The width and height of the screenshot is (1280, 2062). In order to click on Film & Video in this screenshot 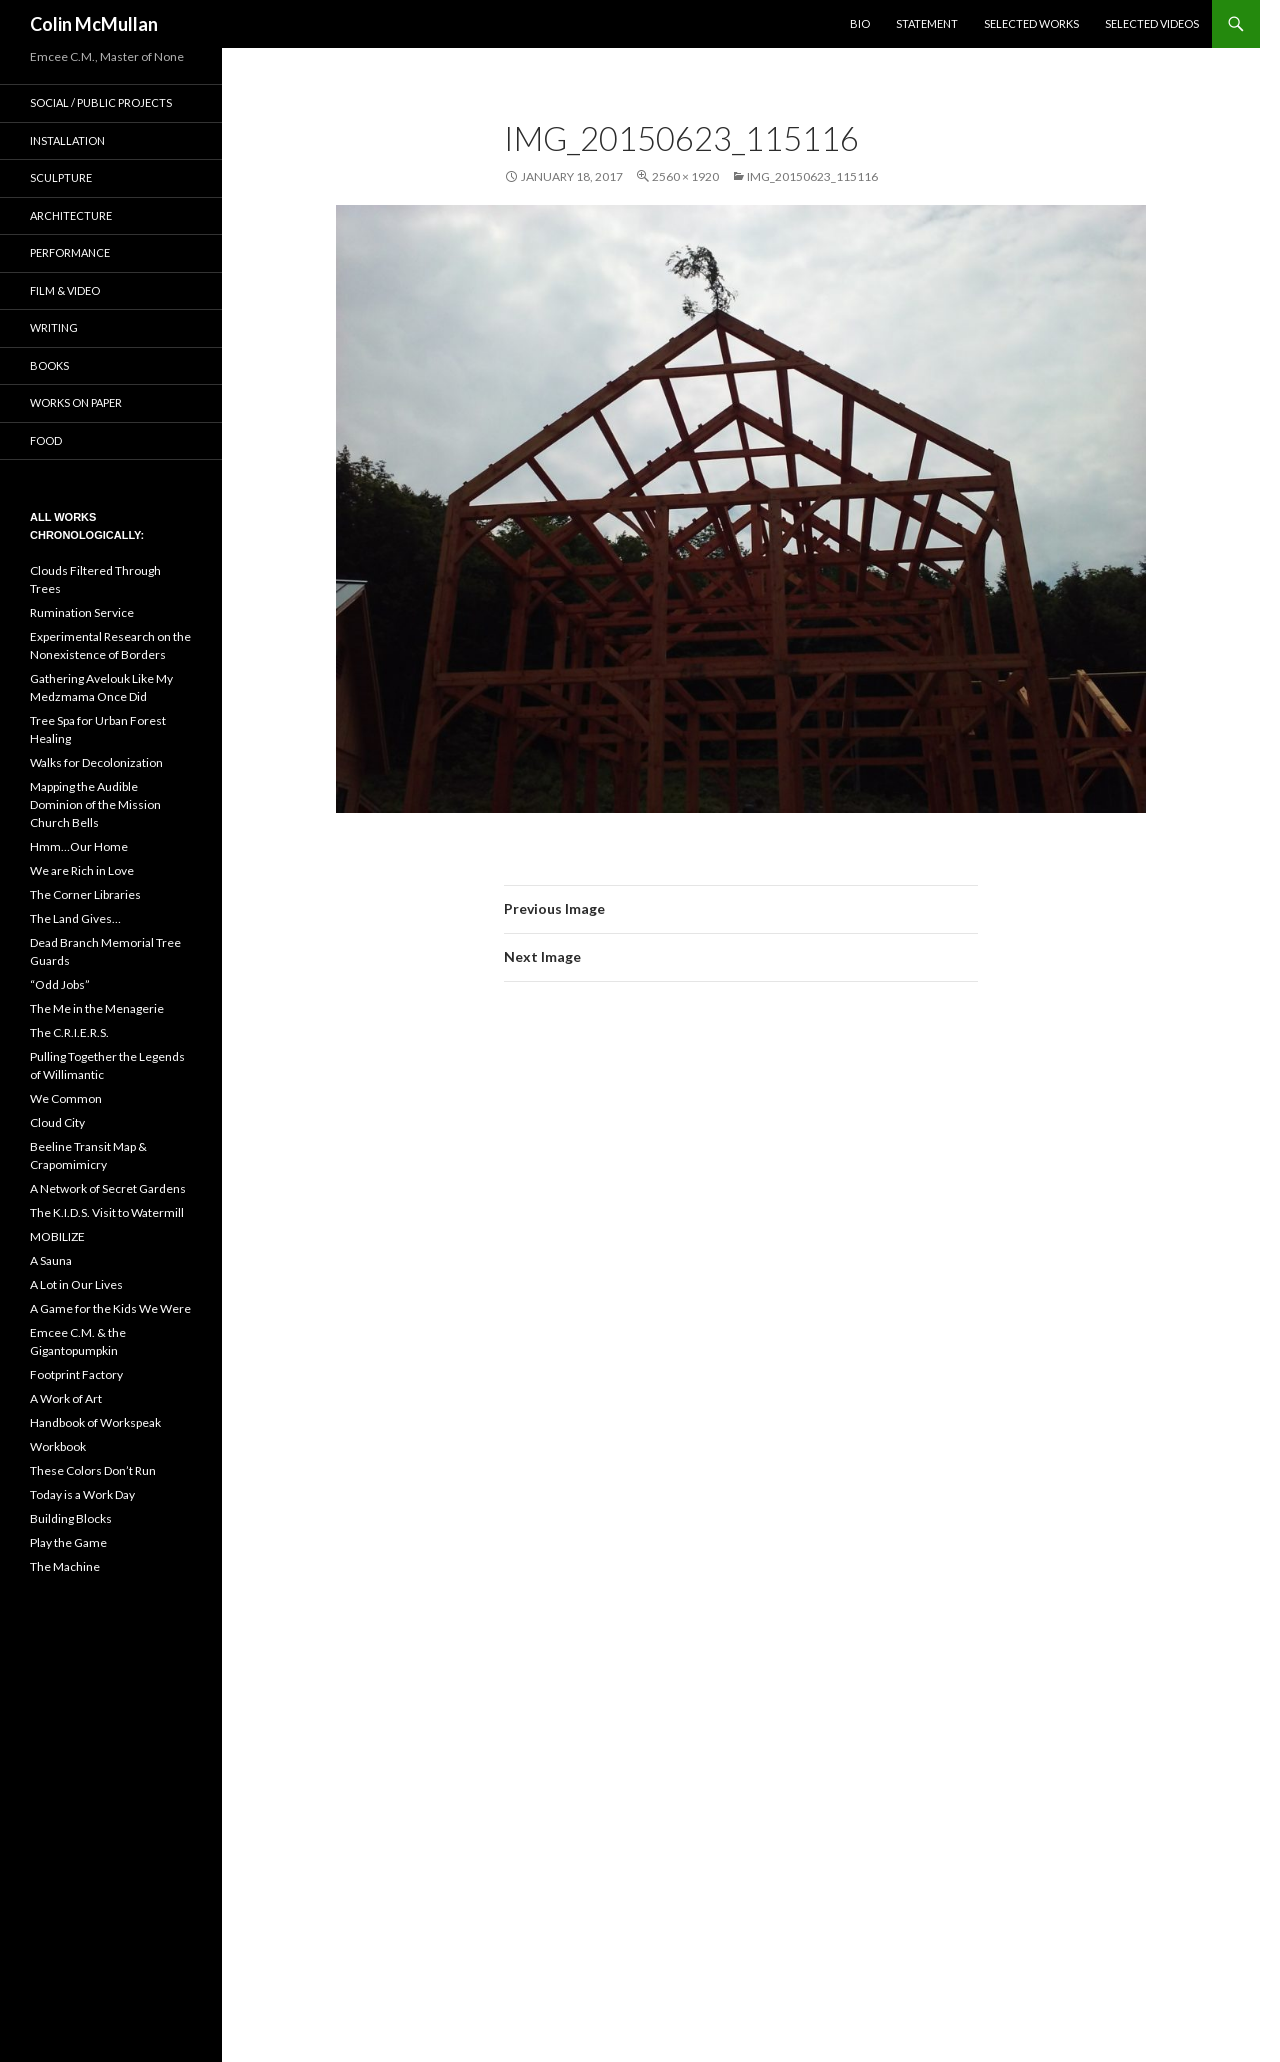, I will do `click(65, 290)`.